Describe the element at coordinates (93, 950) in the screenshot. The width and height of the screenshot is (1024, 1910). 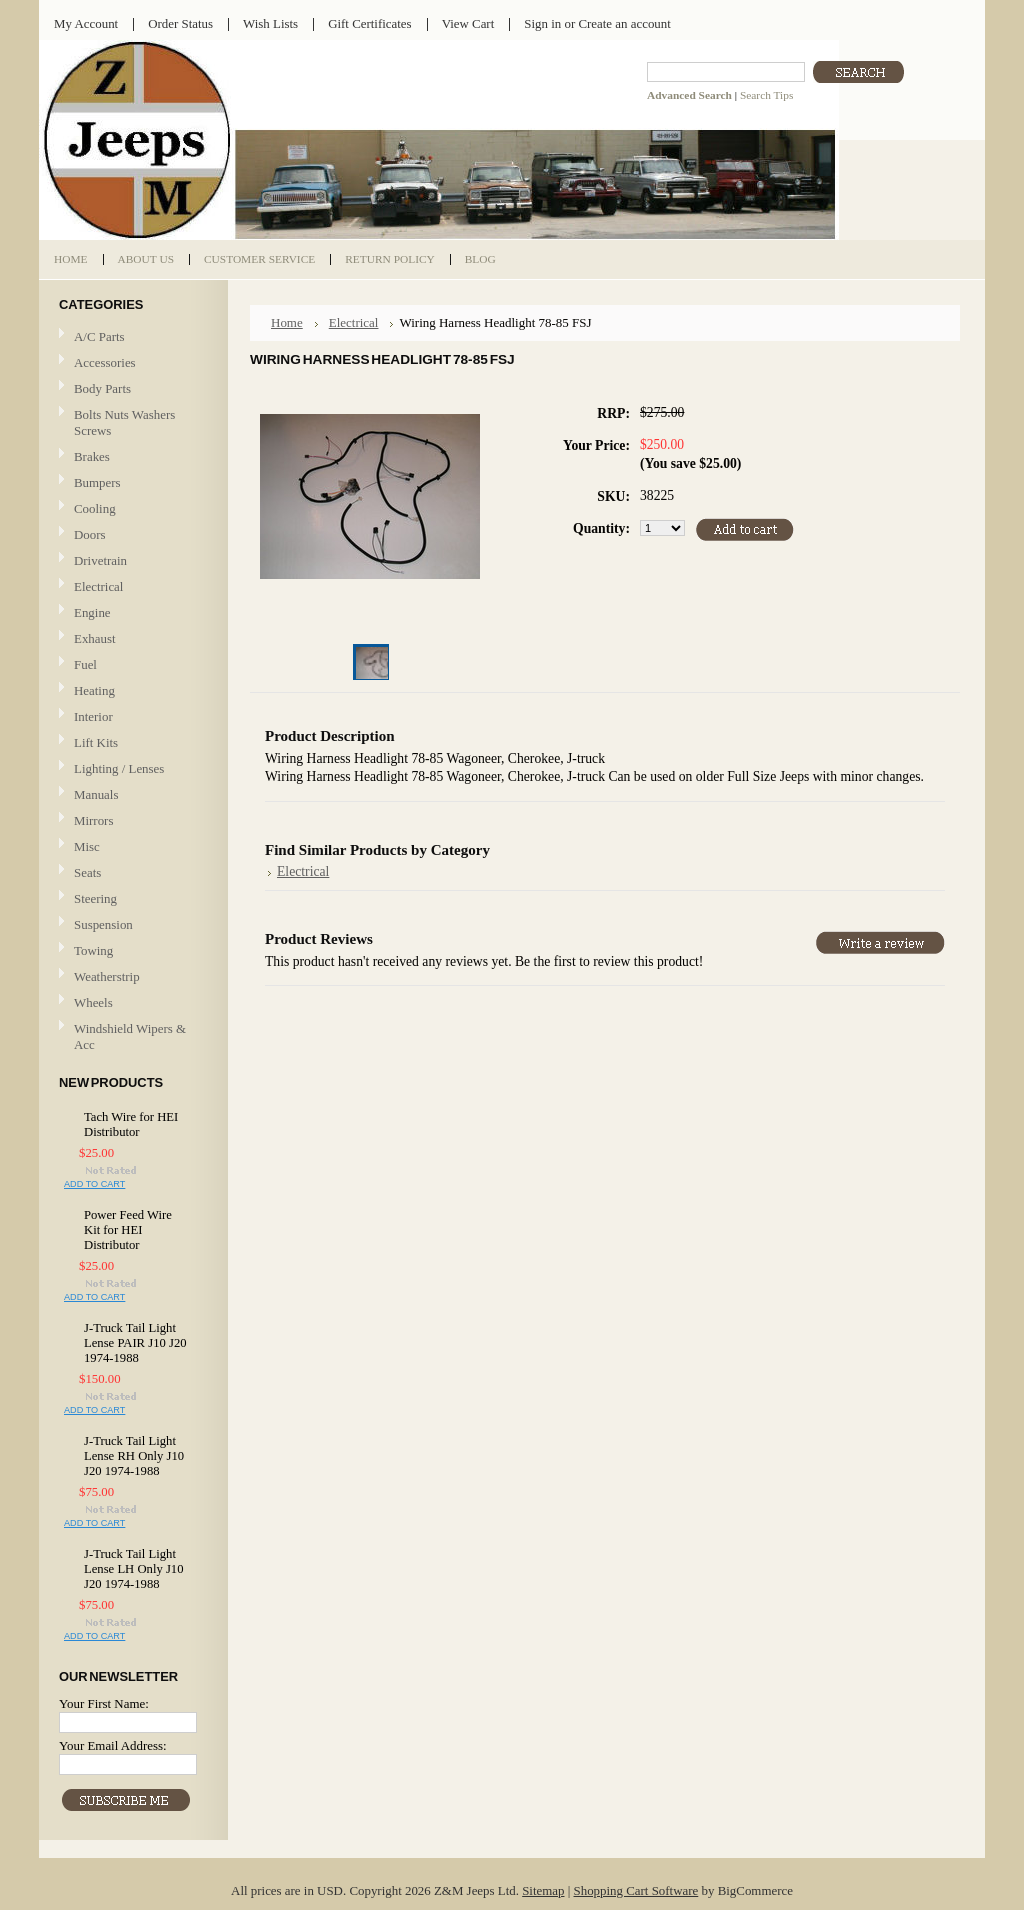
I see `Towing` at that location.